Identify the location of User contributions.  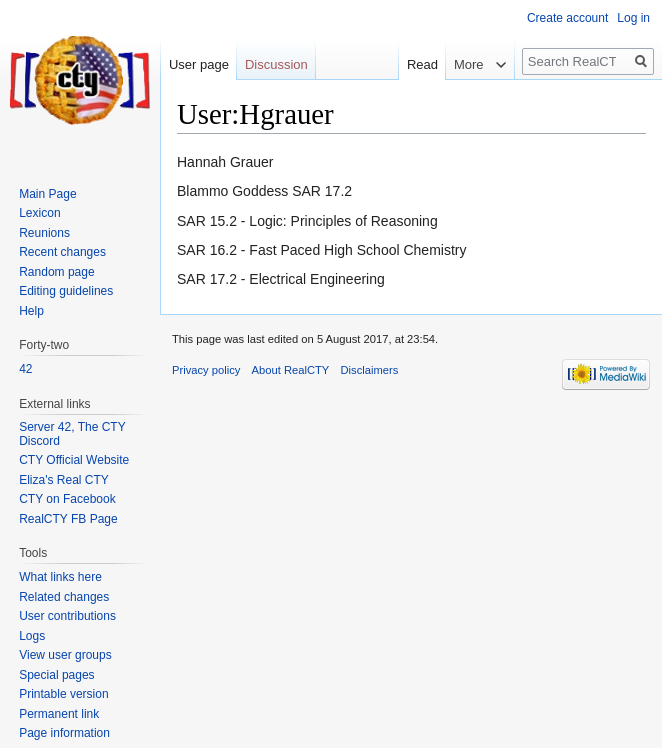
(67, 616).